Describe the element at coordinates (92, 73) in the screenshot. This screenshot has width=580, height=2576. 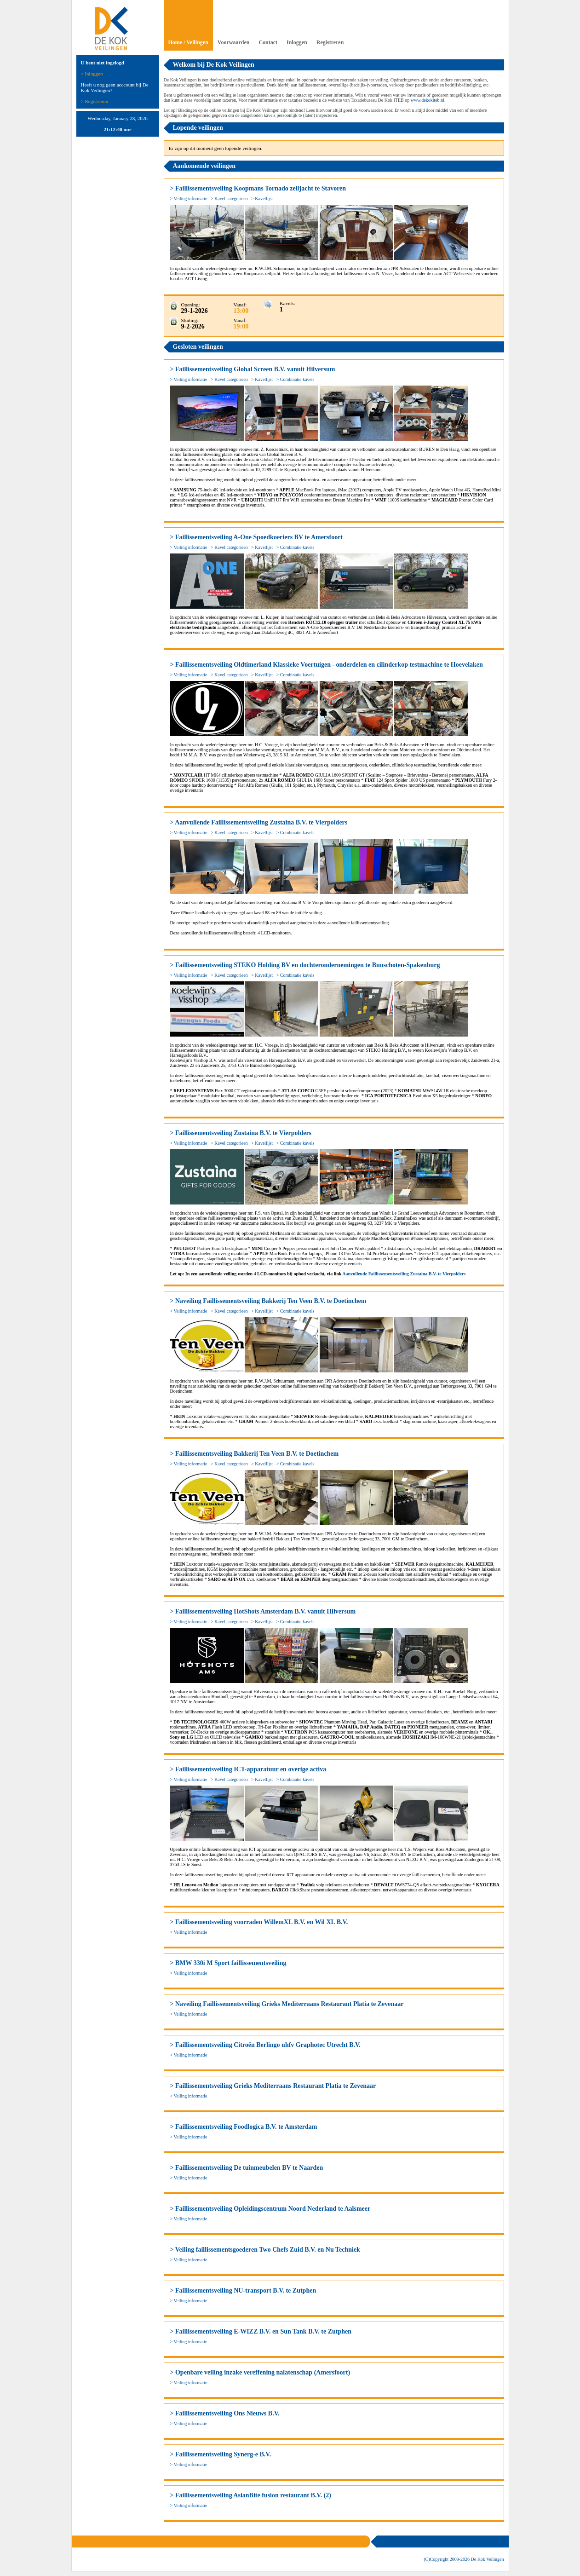
I see `> Inloggen` at that location.